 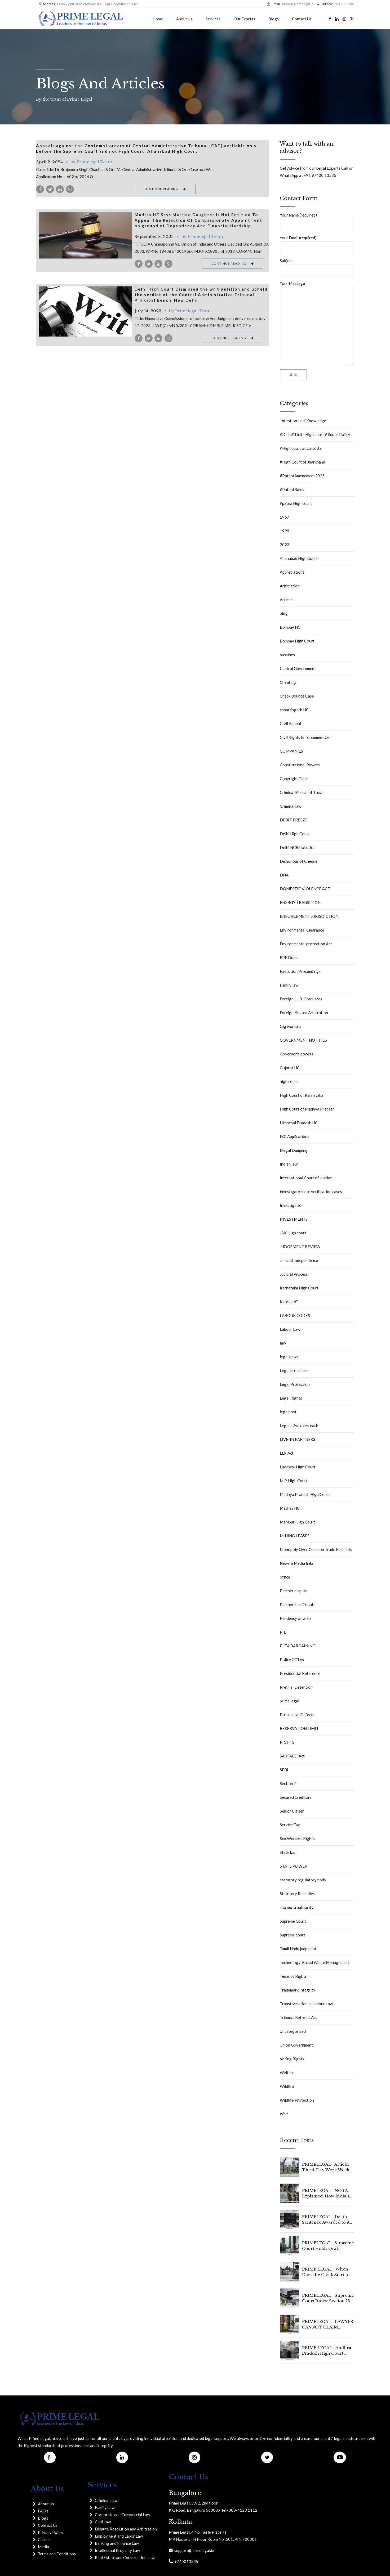 I want to click on Arbitration, so click(x=290, y=585).